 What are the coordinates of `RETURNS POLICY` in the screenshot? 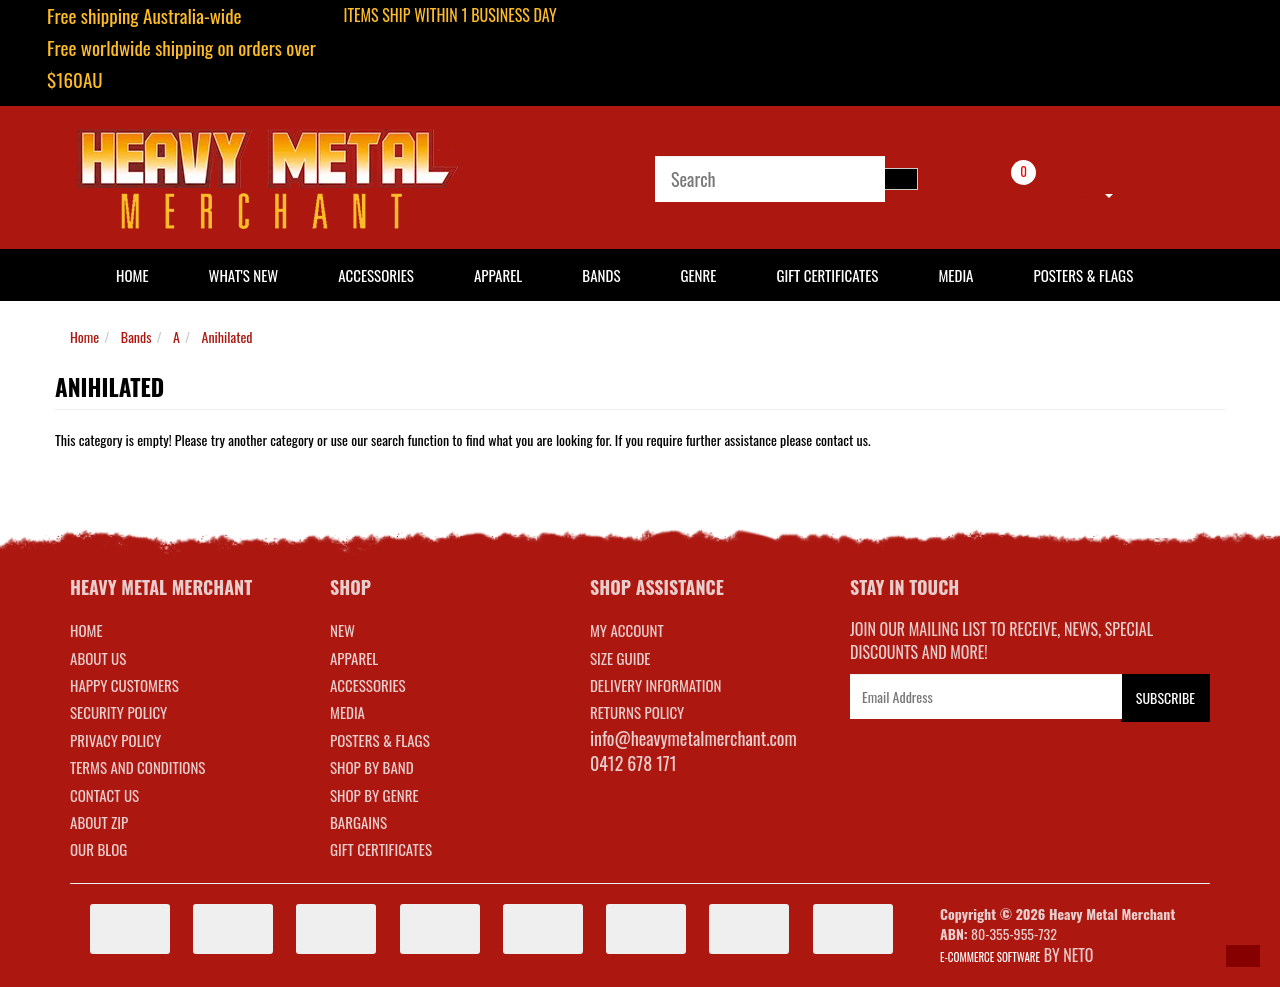 It's located at (637, 712).